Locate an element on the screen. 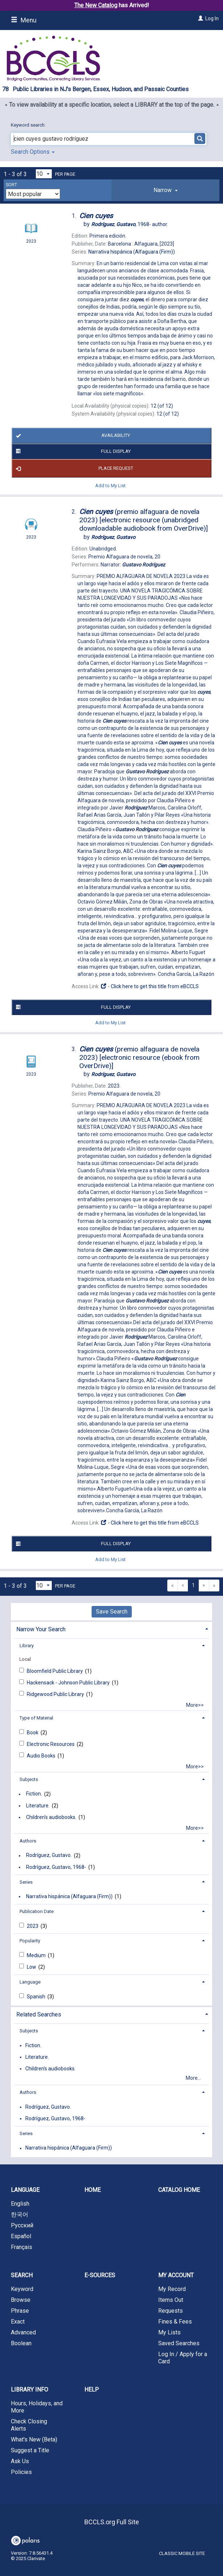 The width and height of the screenshot is (223, 2576). Keyword search: is located at coordinates (29, 125).